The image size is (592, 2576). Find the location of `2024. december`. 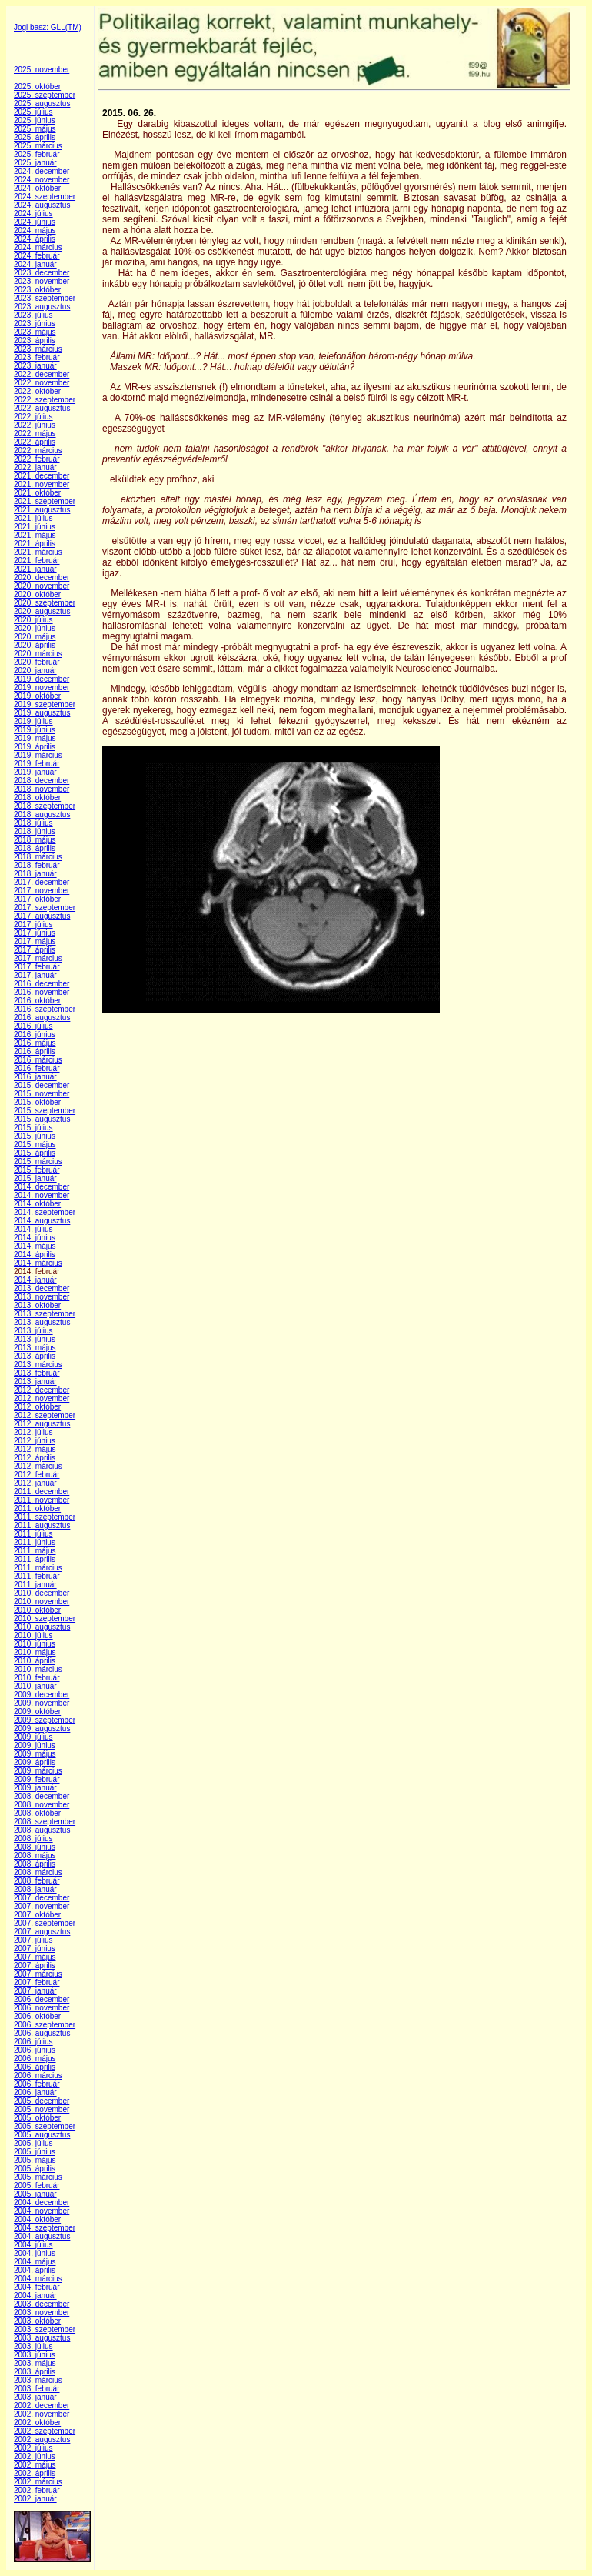

2024. december is located at coordinates (41, 171).